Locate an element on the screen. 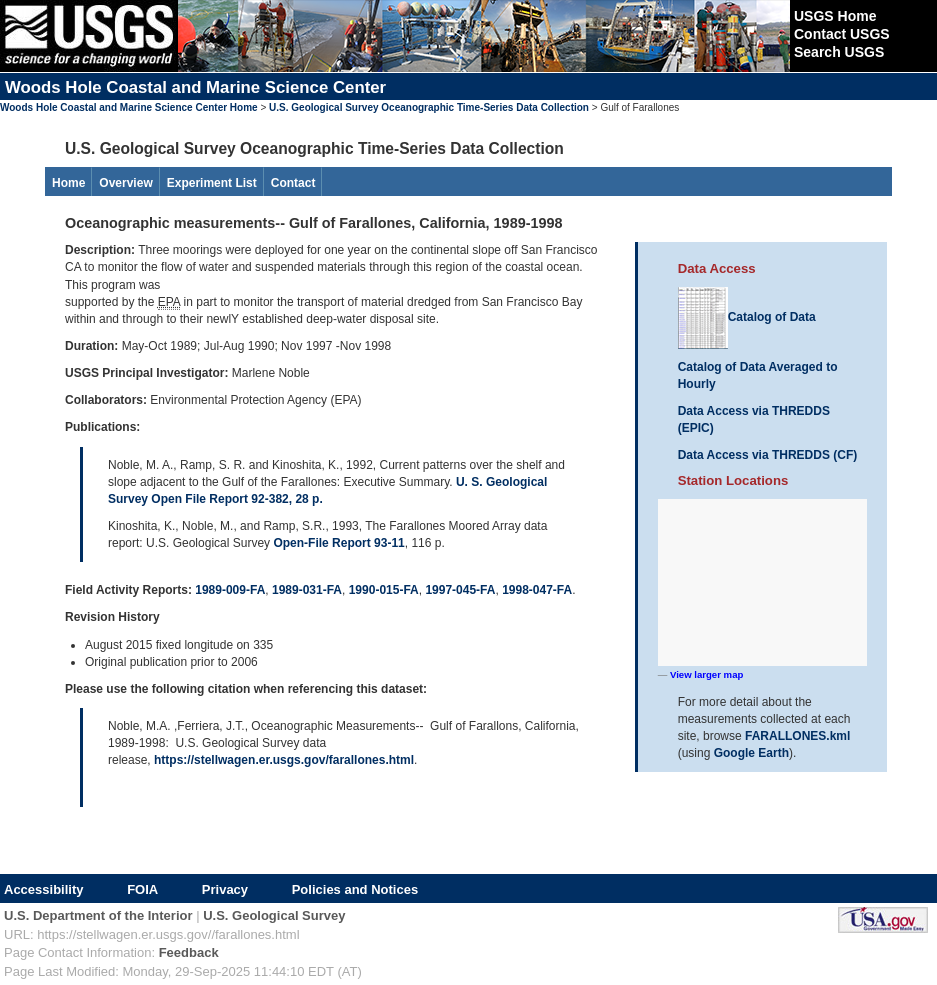 This screenshot has width=937, height=985. Search USGS is located at coordinates (839, 52).